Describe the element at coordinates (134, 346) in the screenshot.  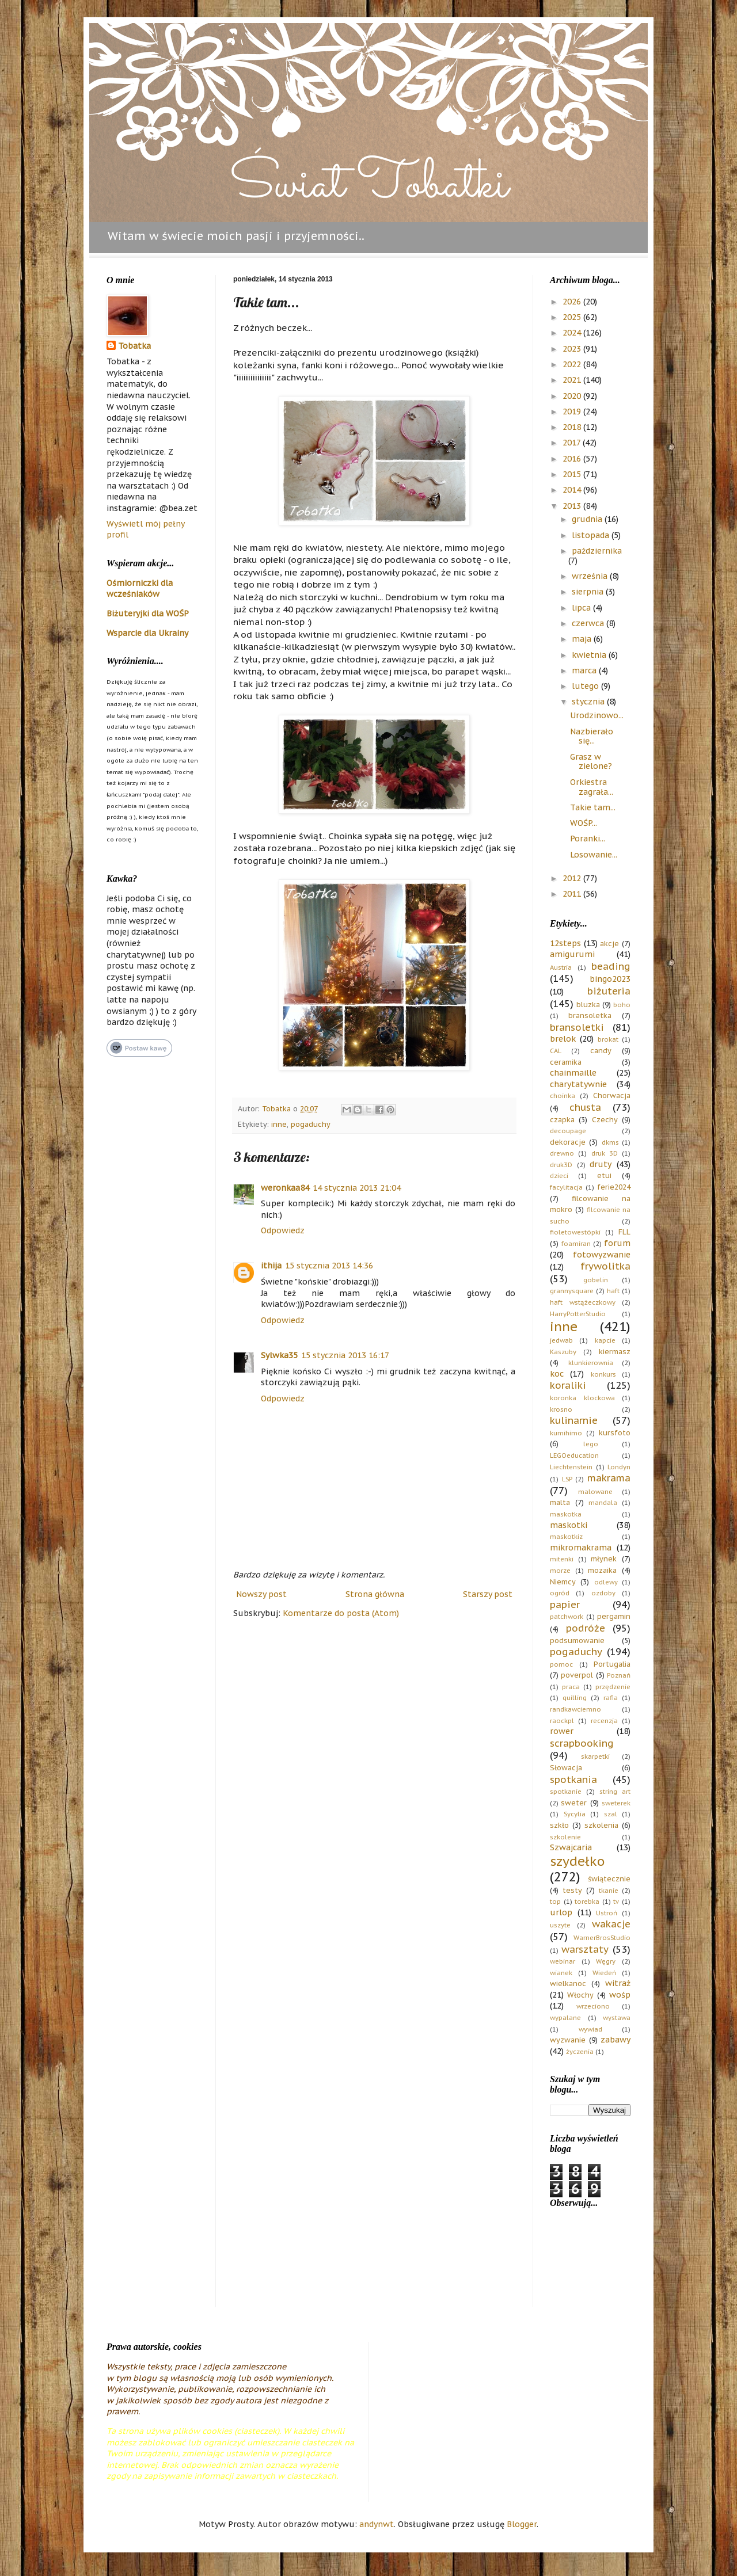
I see `Tobatka` at that location.